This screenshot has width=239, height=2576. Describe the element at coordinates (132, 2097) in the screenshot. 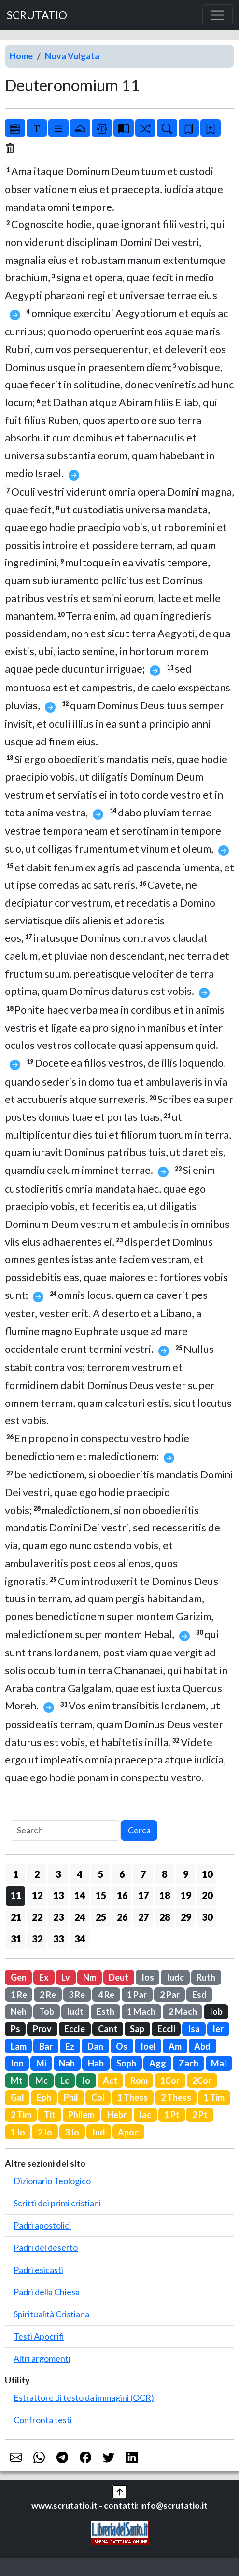

I see `1 Thess [button]` at that location.